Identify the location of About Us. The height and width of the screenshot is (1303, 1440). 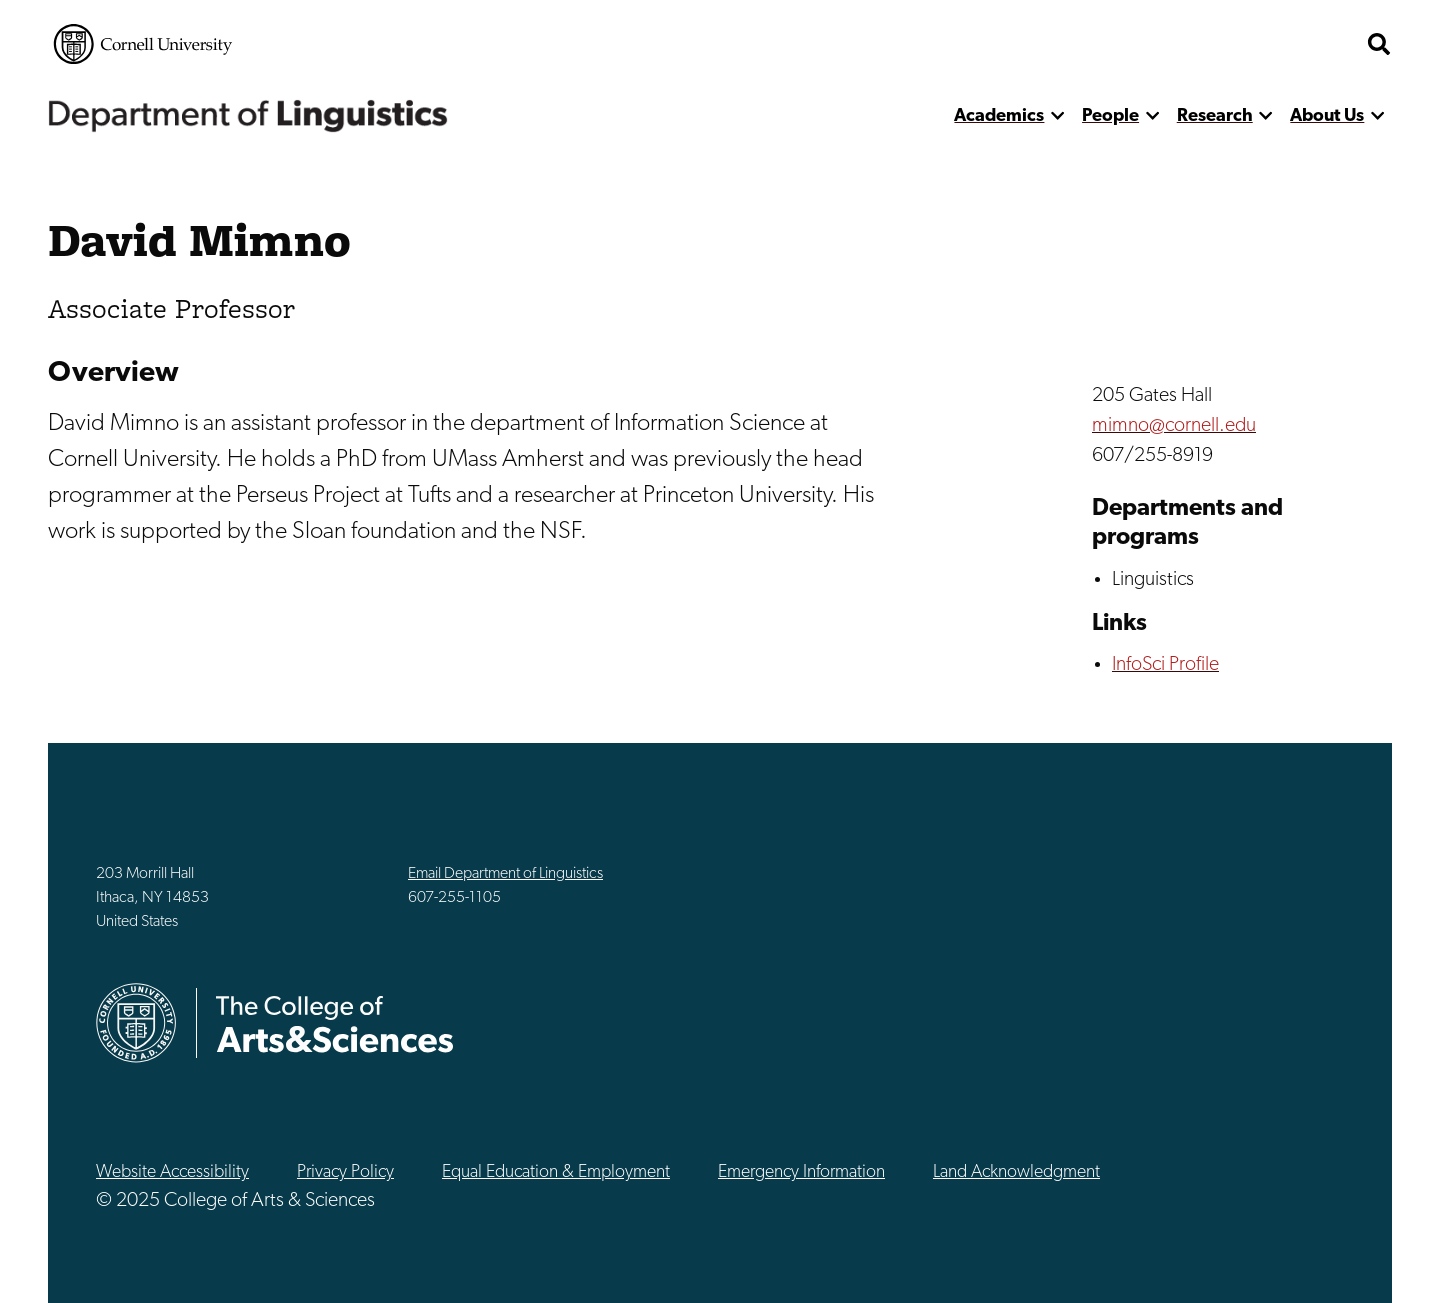
(1327, 116).